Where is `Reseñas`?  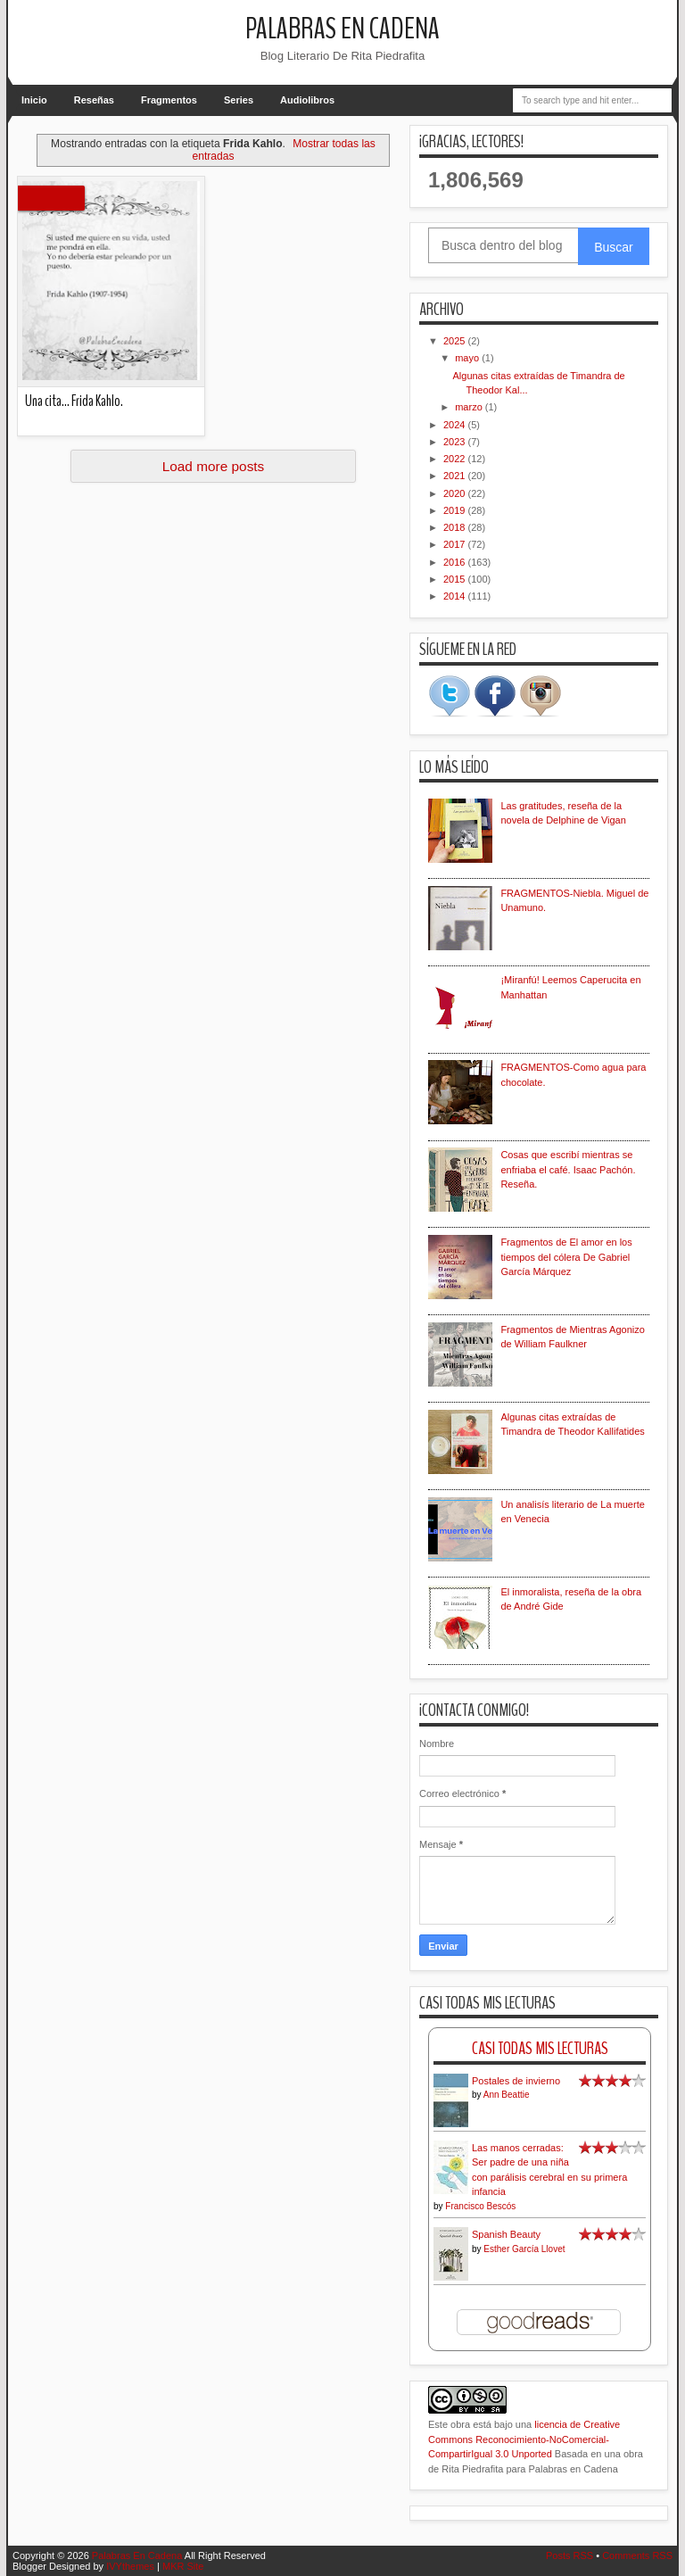
Reseñas is located at coordinates (94, 100).